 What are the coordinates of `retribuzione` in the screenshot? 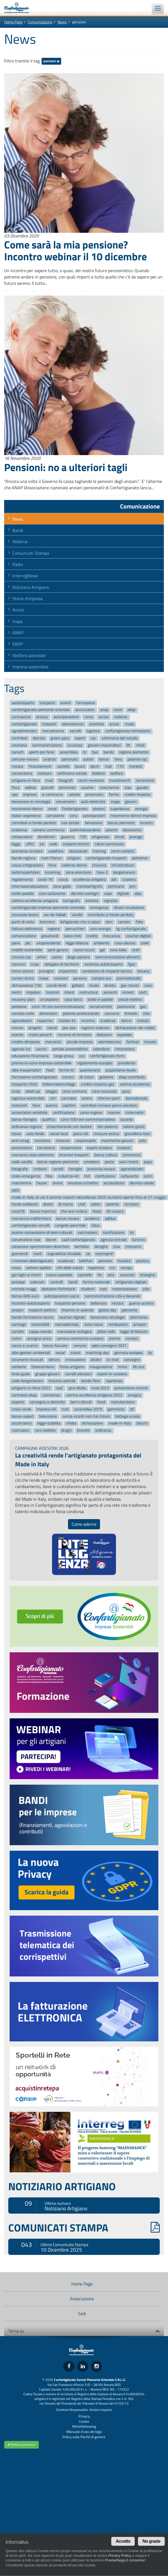 It's located at (118, 1324).